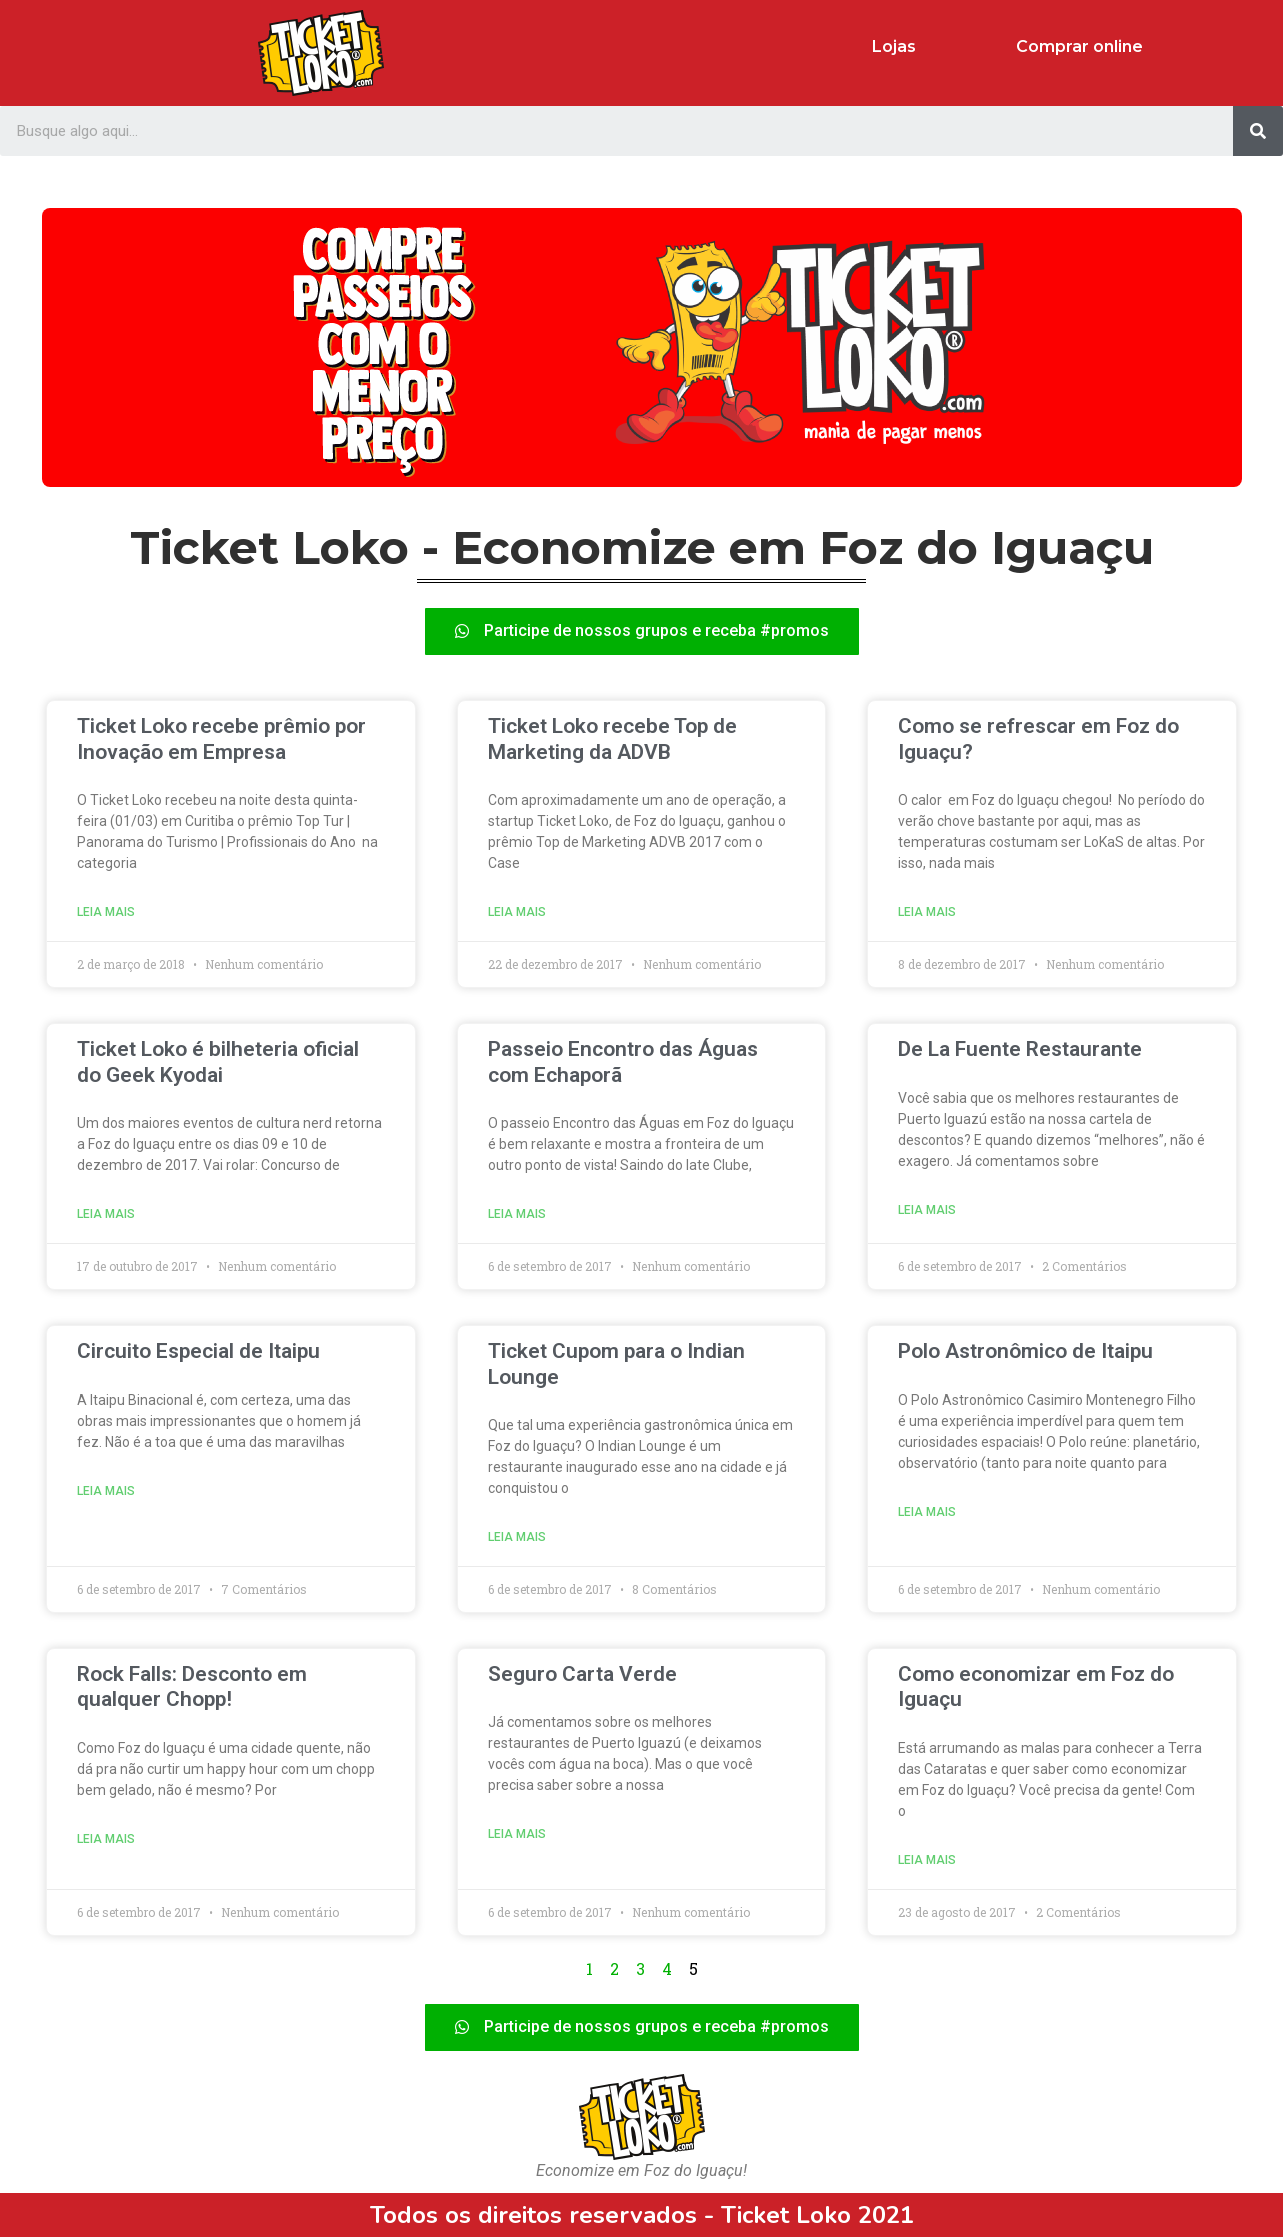 This screenshot has width=1283, height=2237. What do you see at coordinates (612, 738) in the screenshot?
I see `Ticket Loko recebe Top de Marketing da ADVB` at bounding box center [612, 738].